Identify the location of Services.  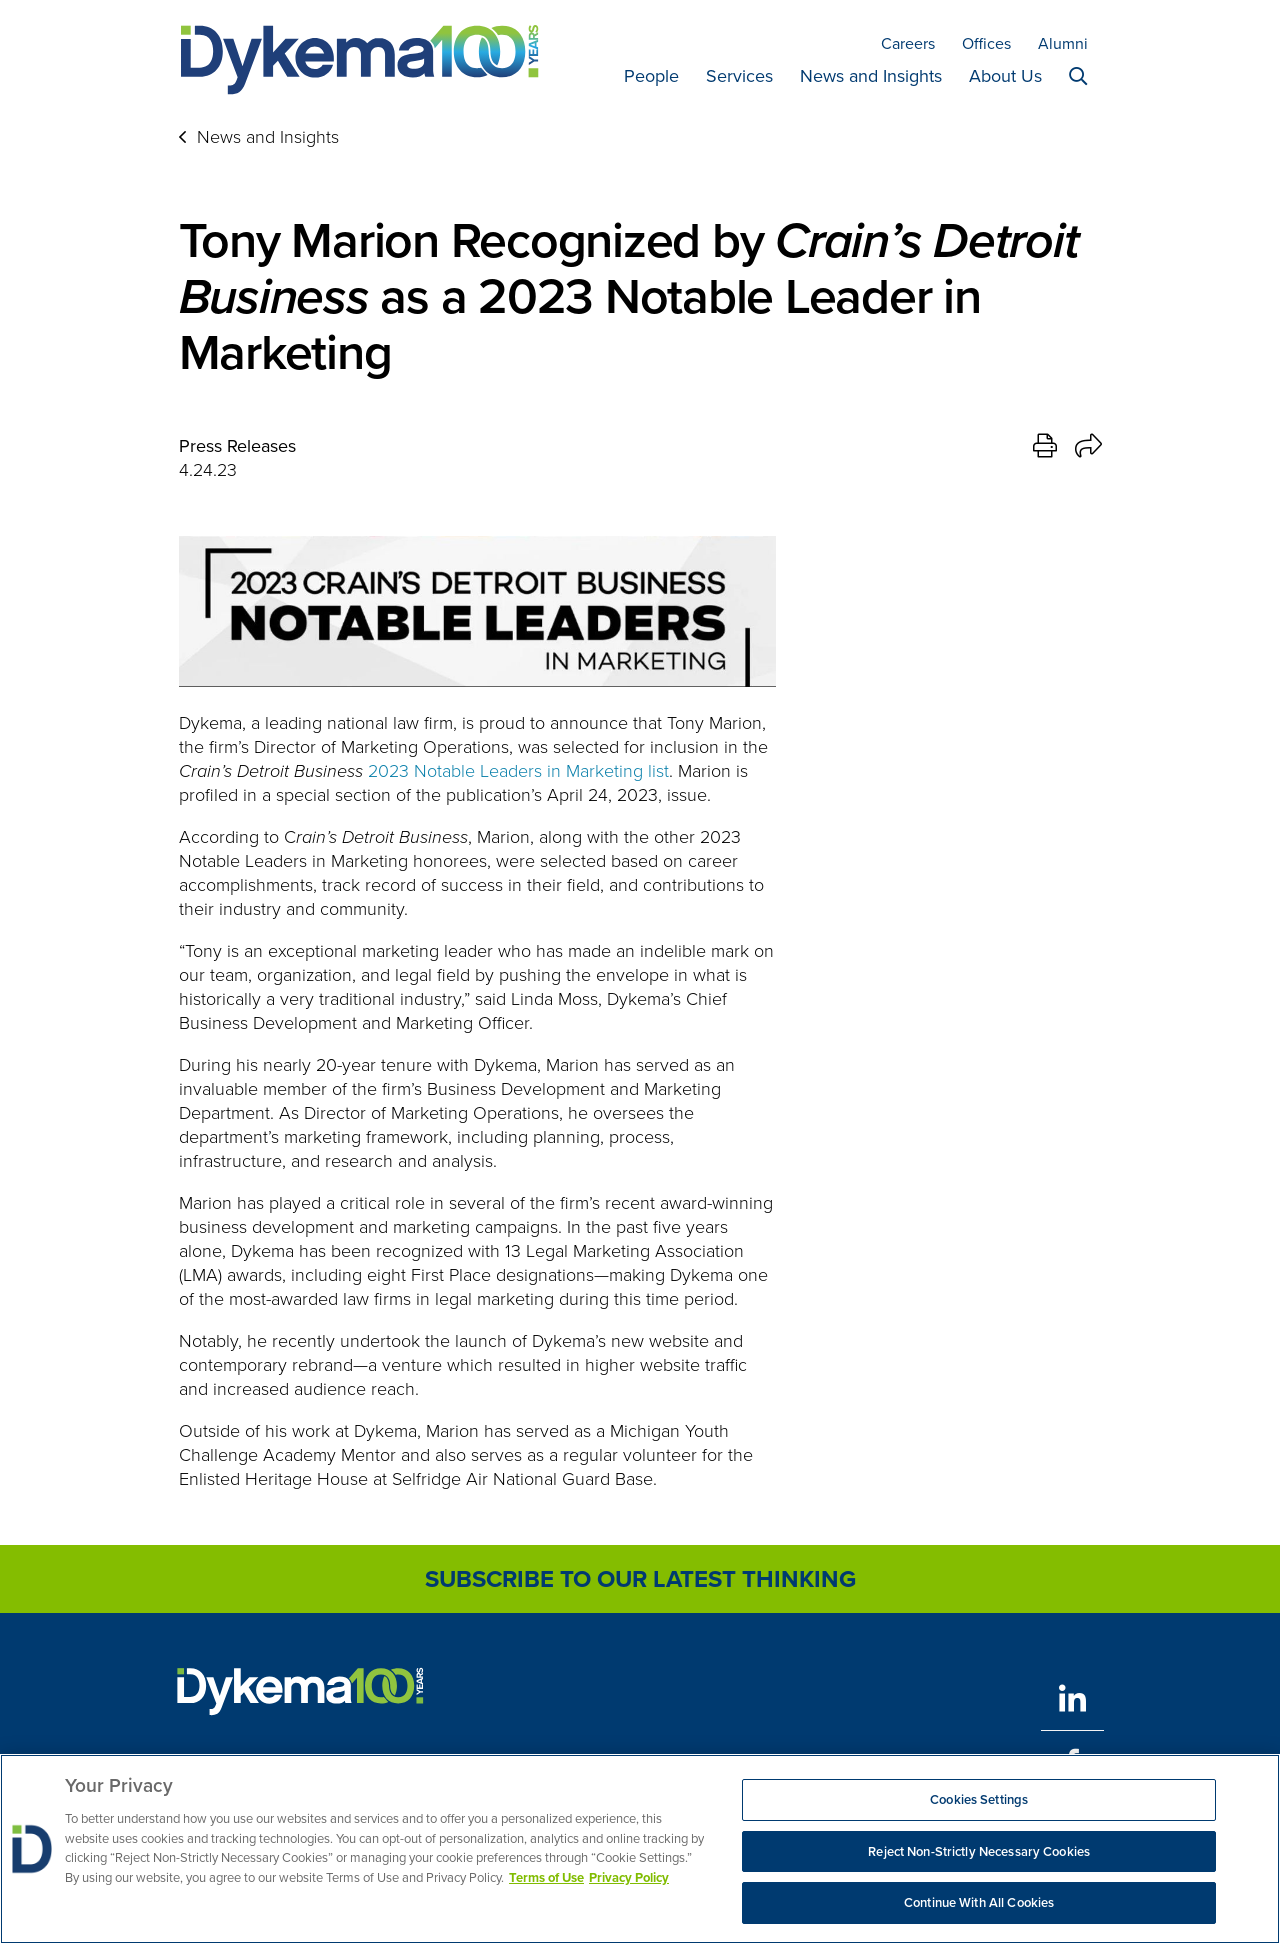
(739, 76).